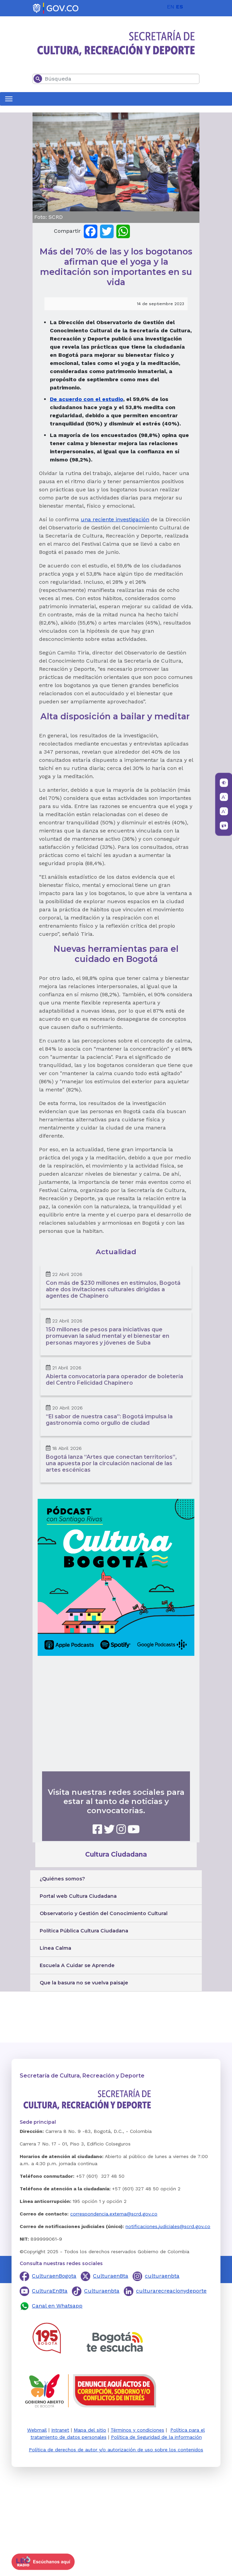  What do you see at coordinates (62, 1879) in the screenshot?
I see `¿Quiénes somos?` at bounding box center [62, 1879].